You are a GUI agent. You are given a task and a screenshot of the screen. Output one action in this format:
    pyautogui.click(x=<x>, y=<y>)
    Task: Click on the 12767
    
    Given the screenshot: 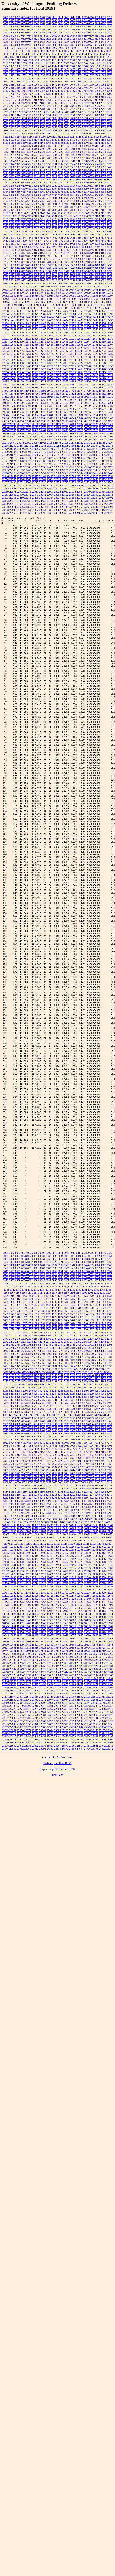 What is the action you would take?
    pyautogui.click(x=35, y=353)
    